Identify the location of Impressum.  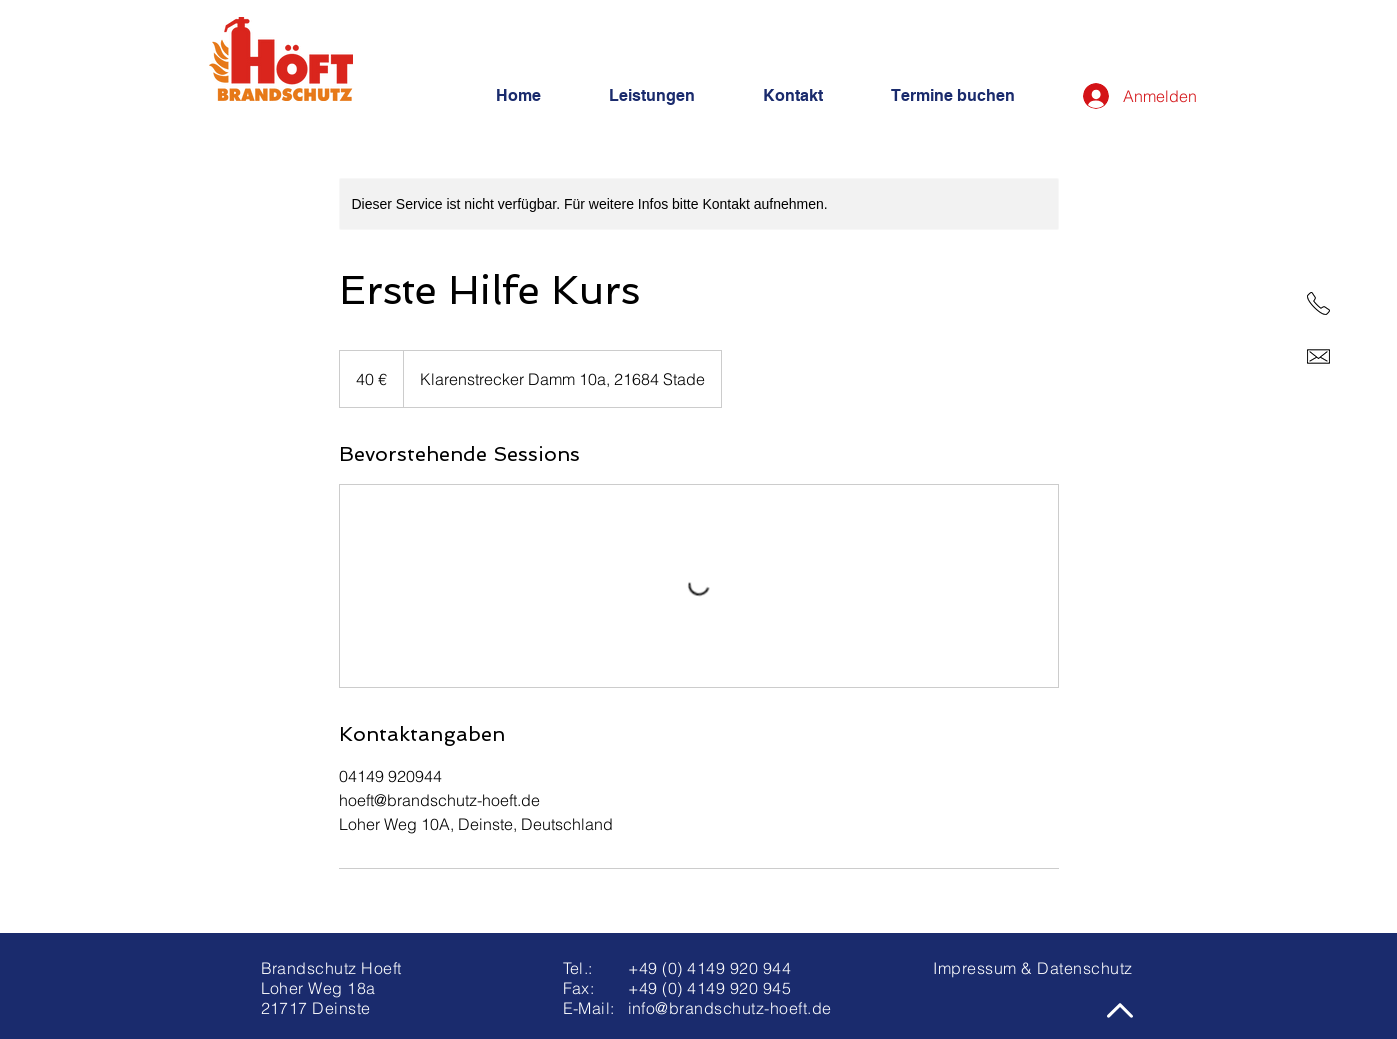
(974, 968).